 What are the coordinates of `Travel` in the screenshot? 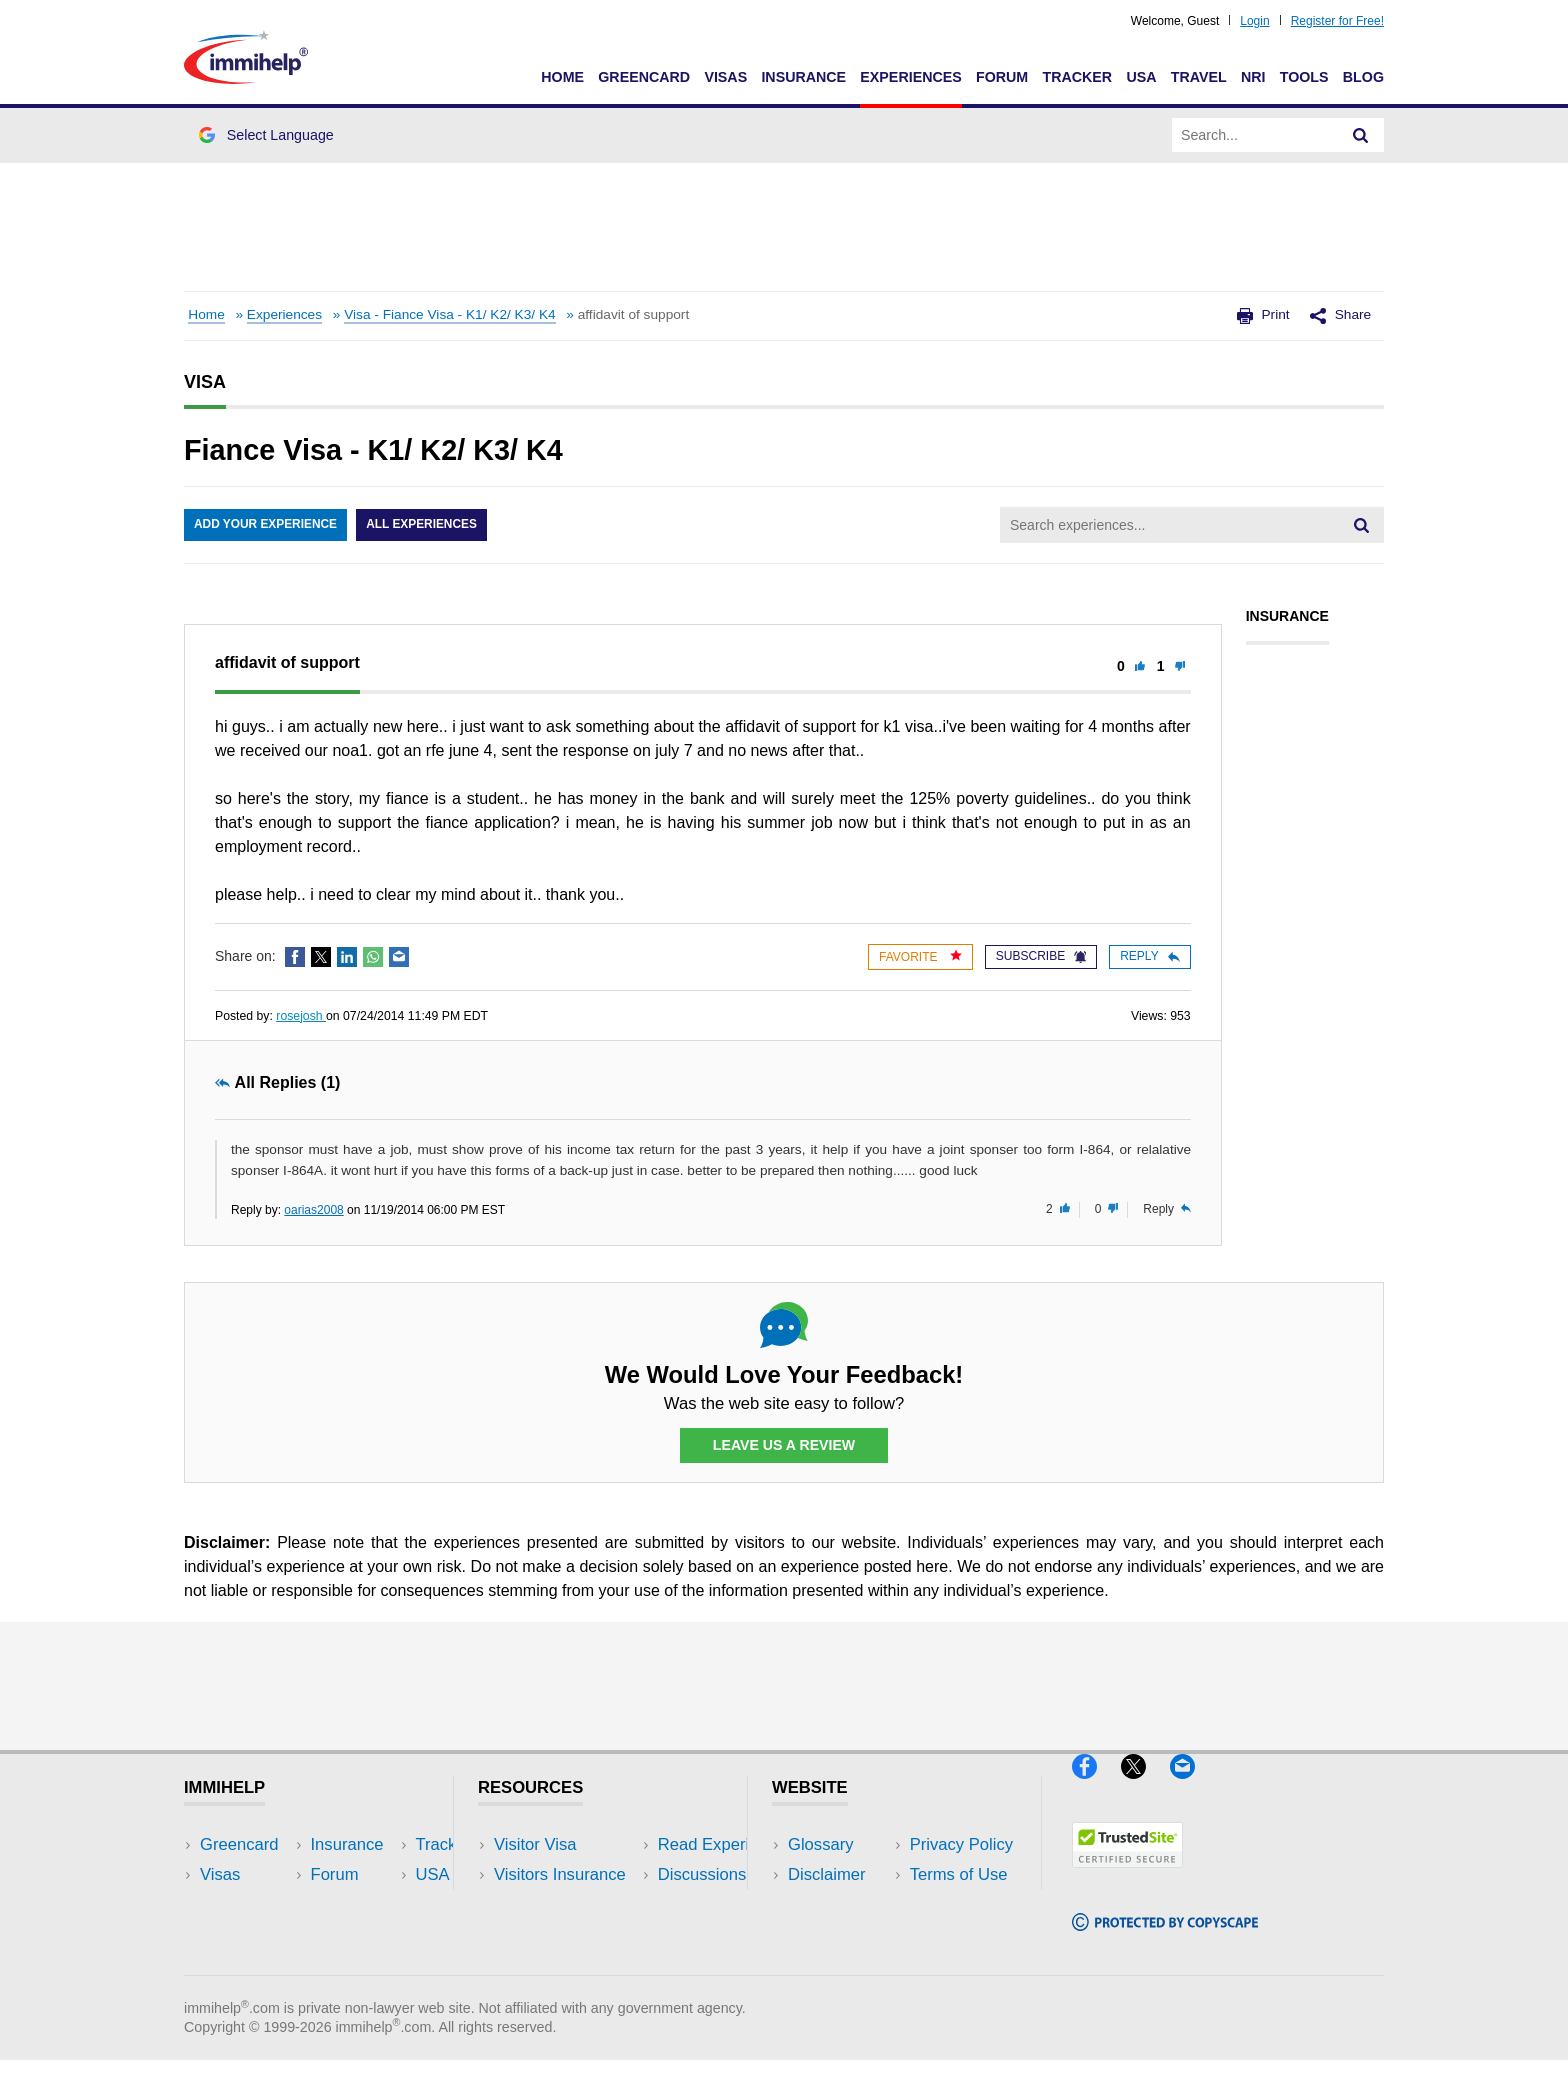 It's located at (1199, 77).